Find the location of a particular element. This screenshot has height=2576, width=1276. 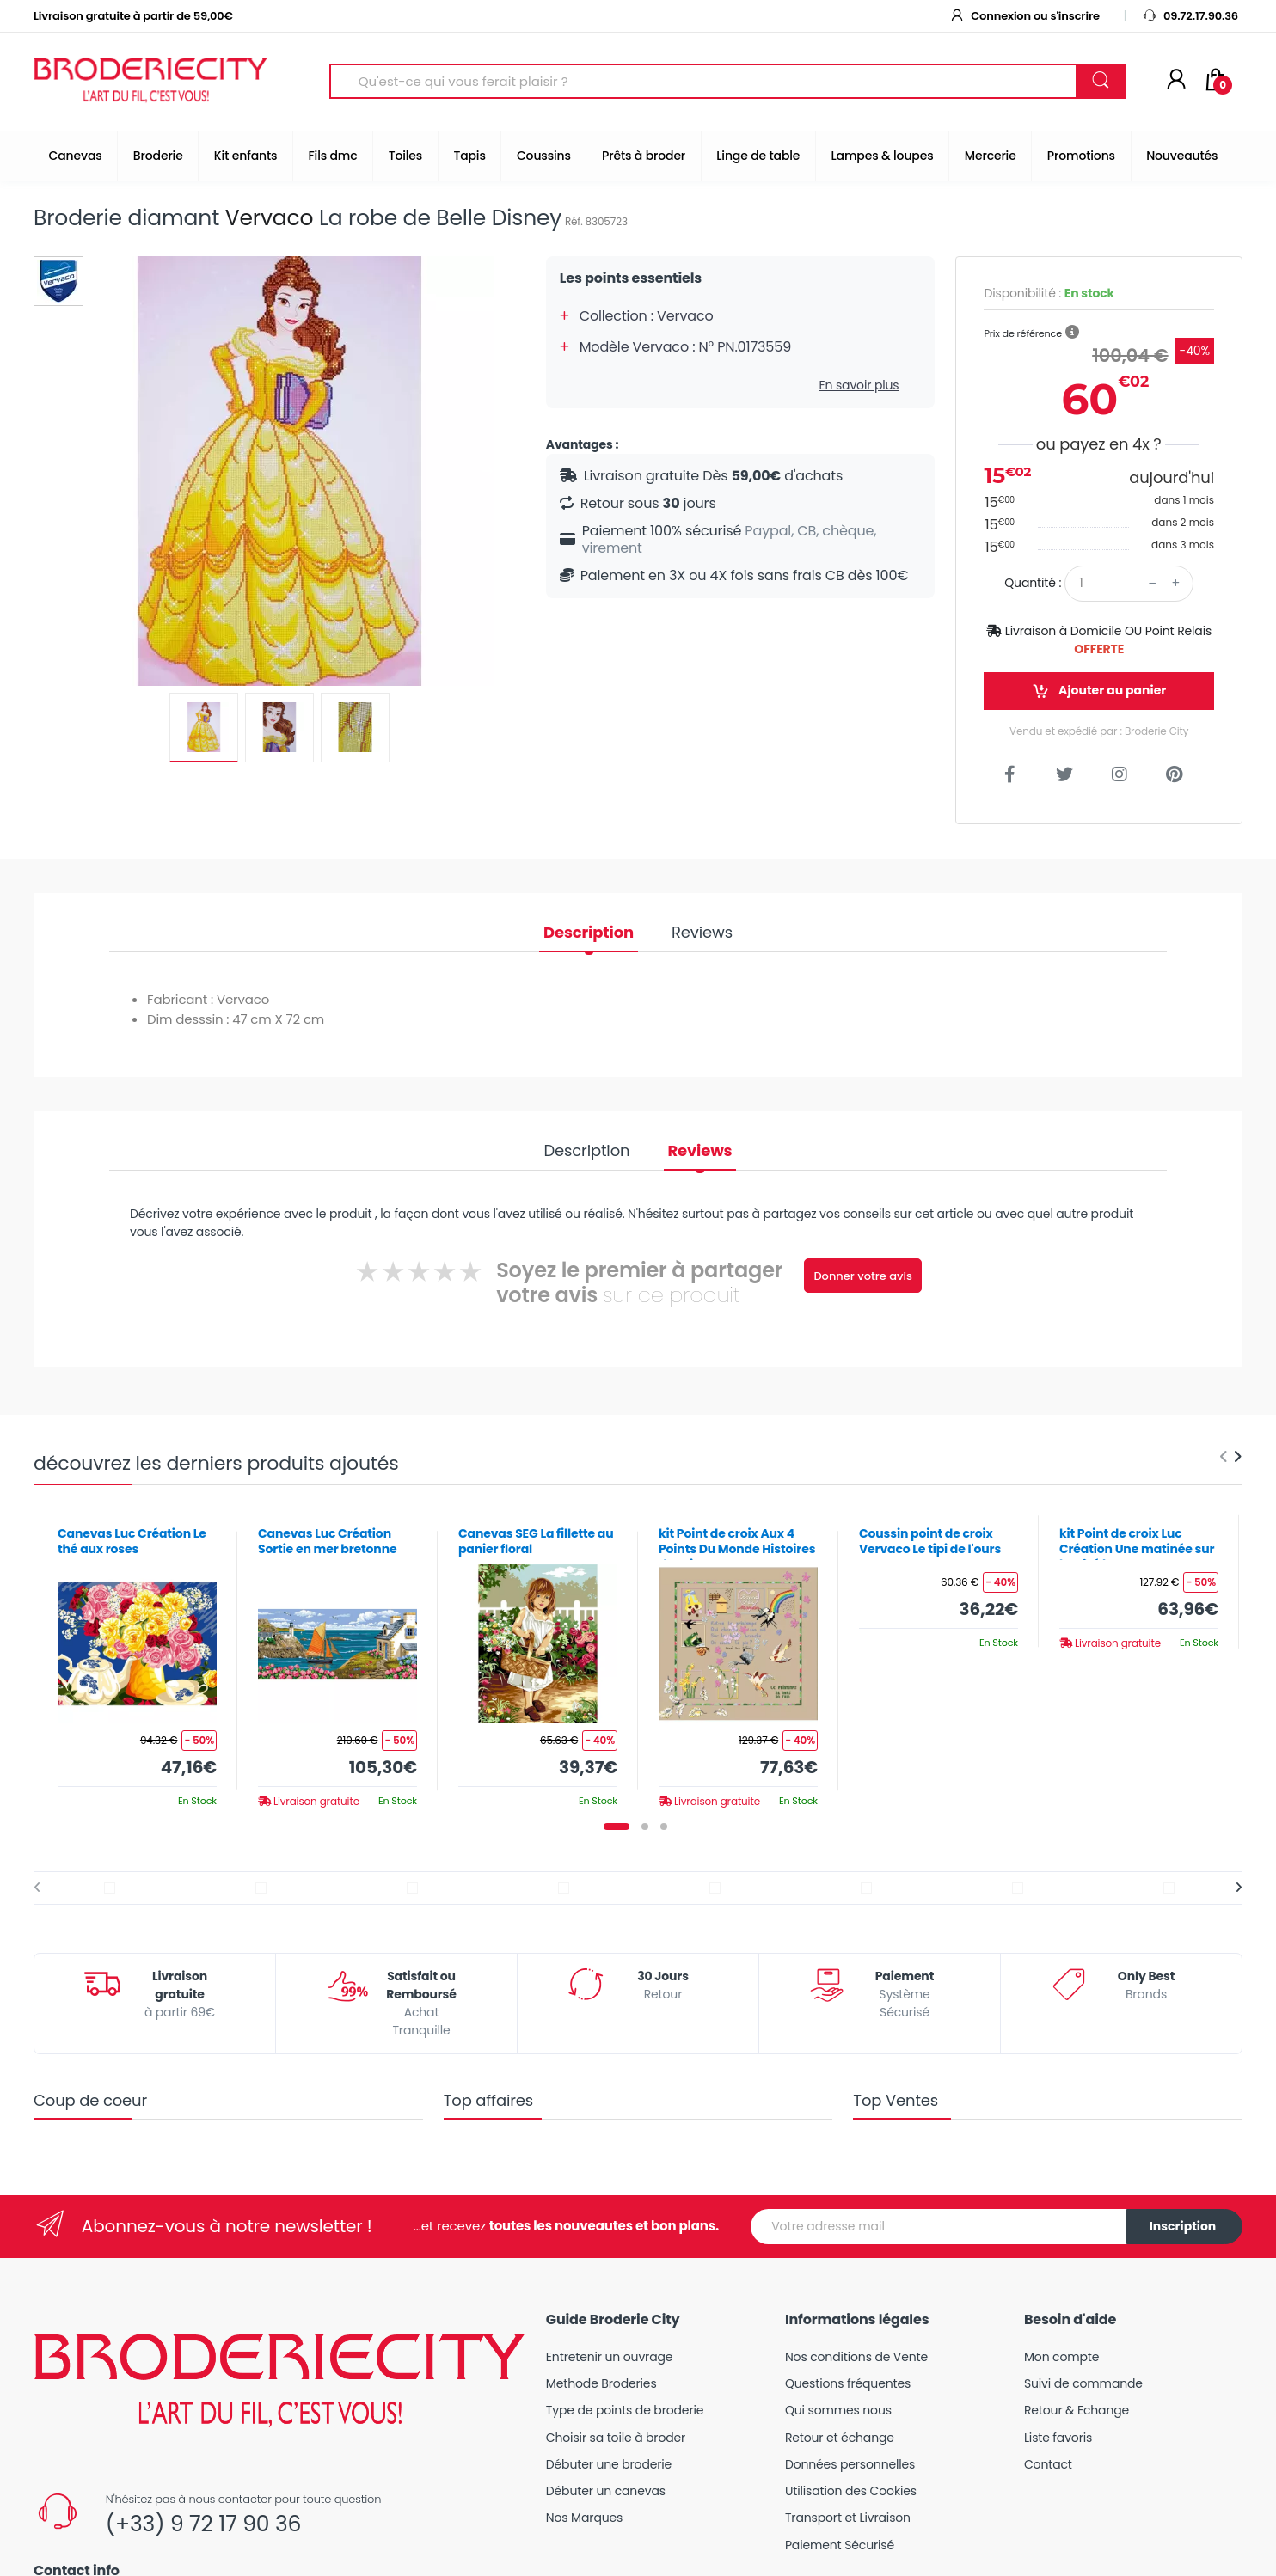

(+33) 9 72 17 90 36 is located at coordinates (203, 2524).